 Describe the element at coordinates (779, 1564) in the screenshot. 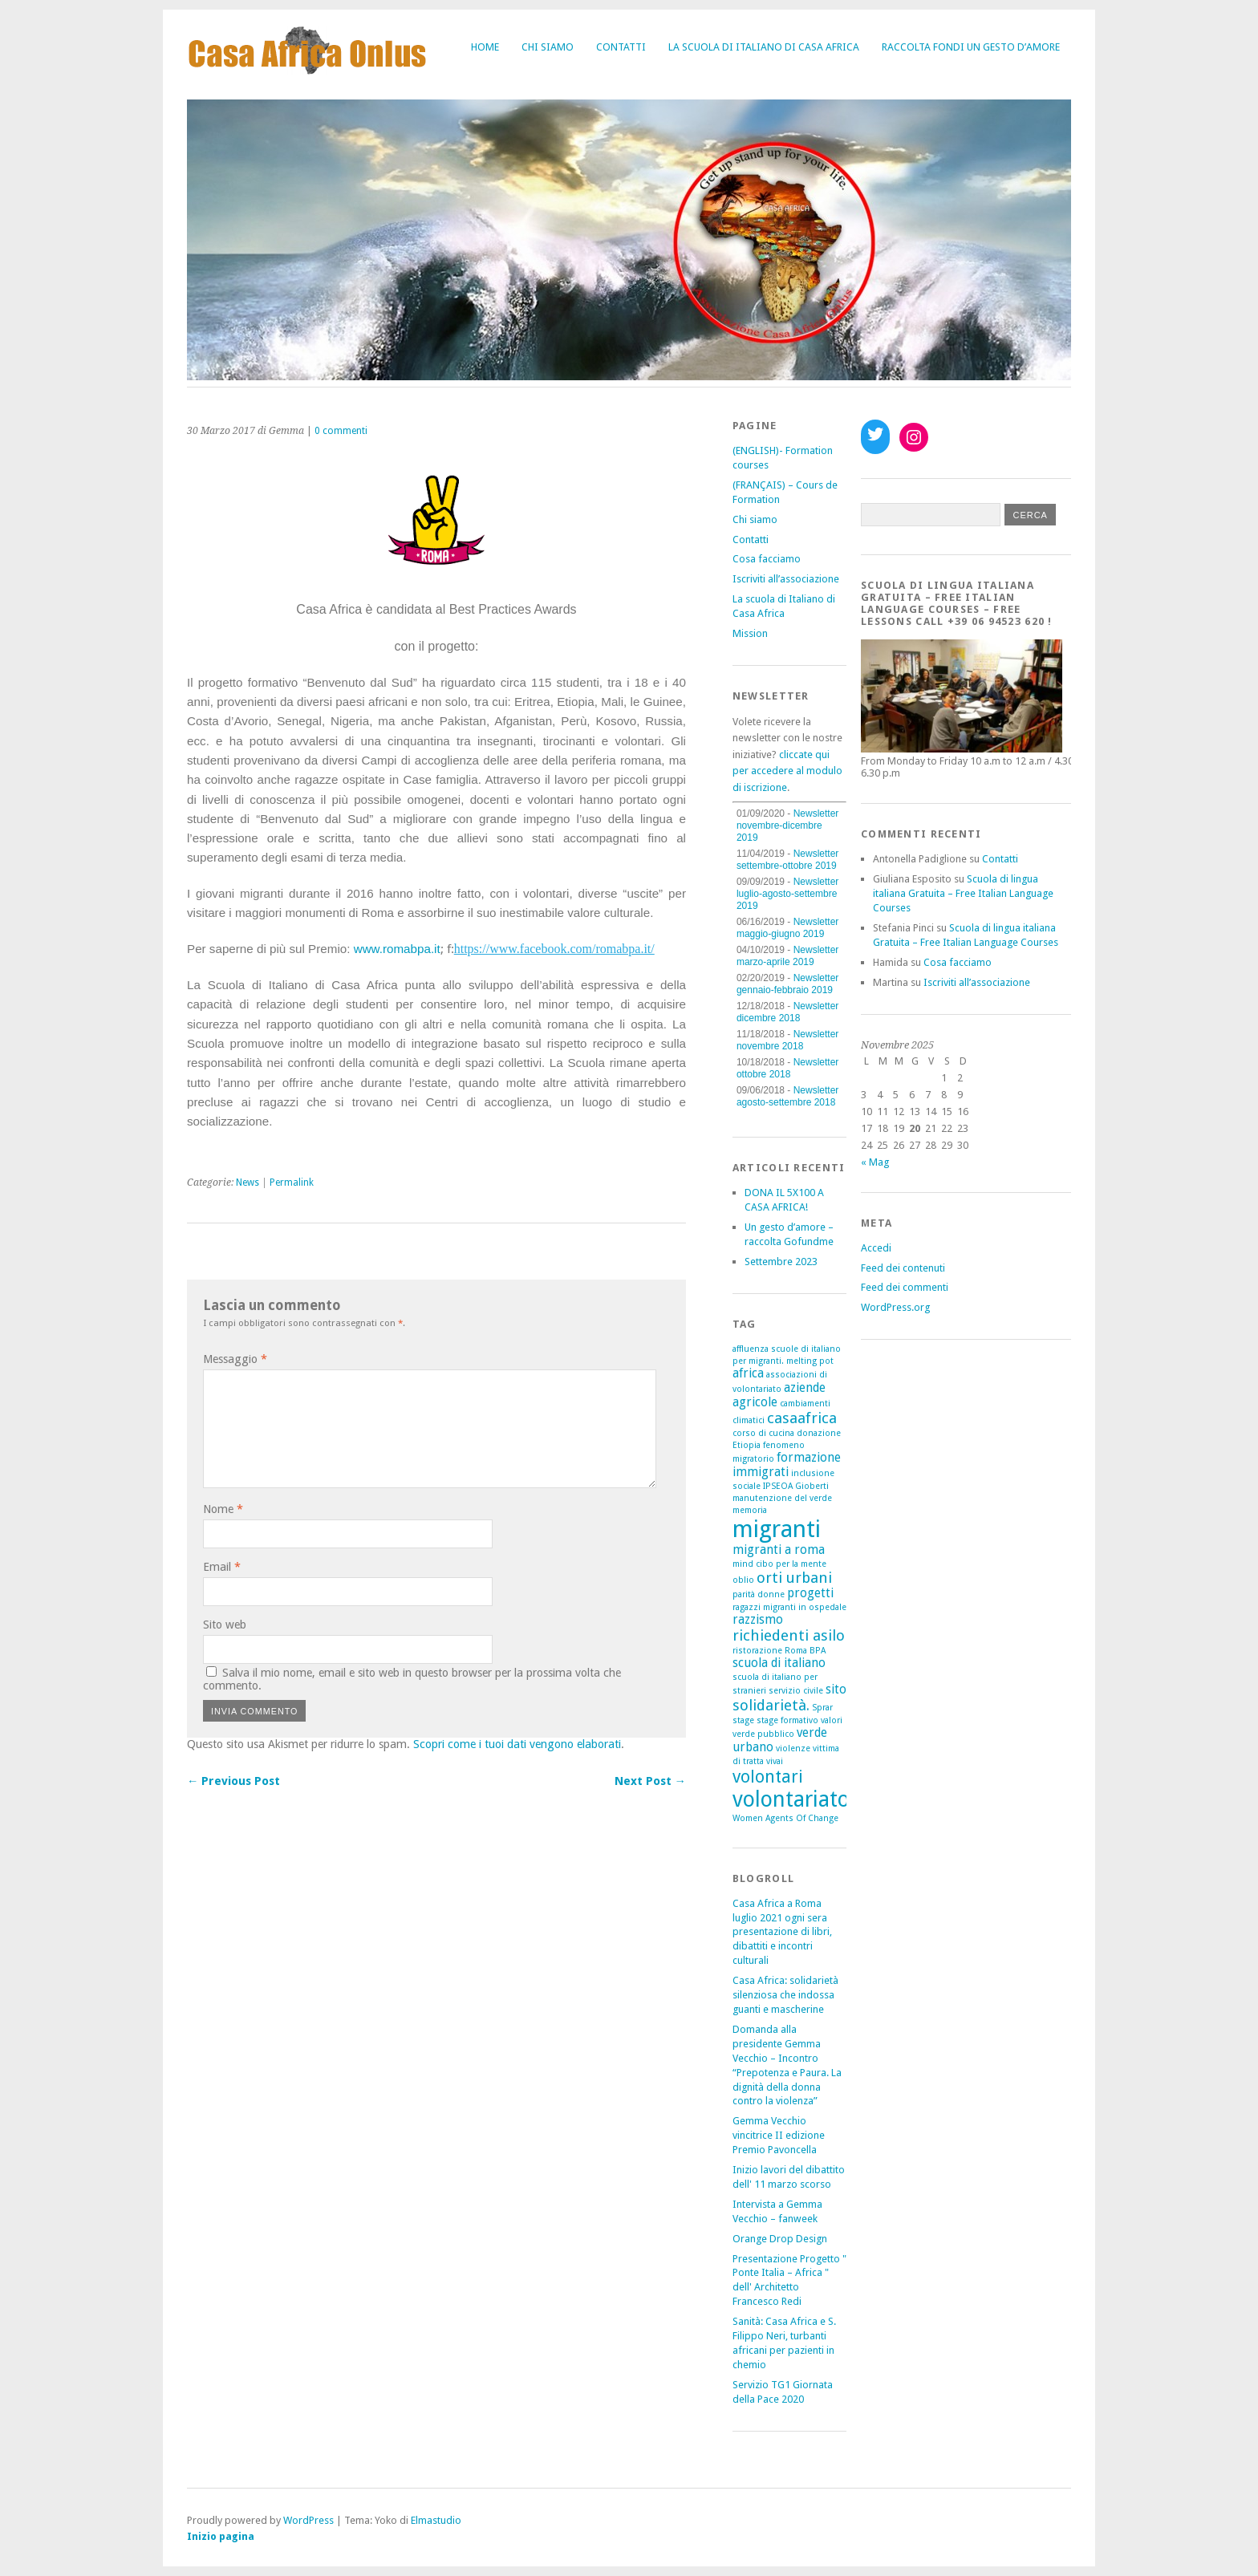

I see `mind cibo per la mente [mind cibo per la mente (1 elemento)]` at that location.